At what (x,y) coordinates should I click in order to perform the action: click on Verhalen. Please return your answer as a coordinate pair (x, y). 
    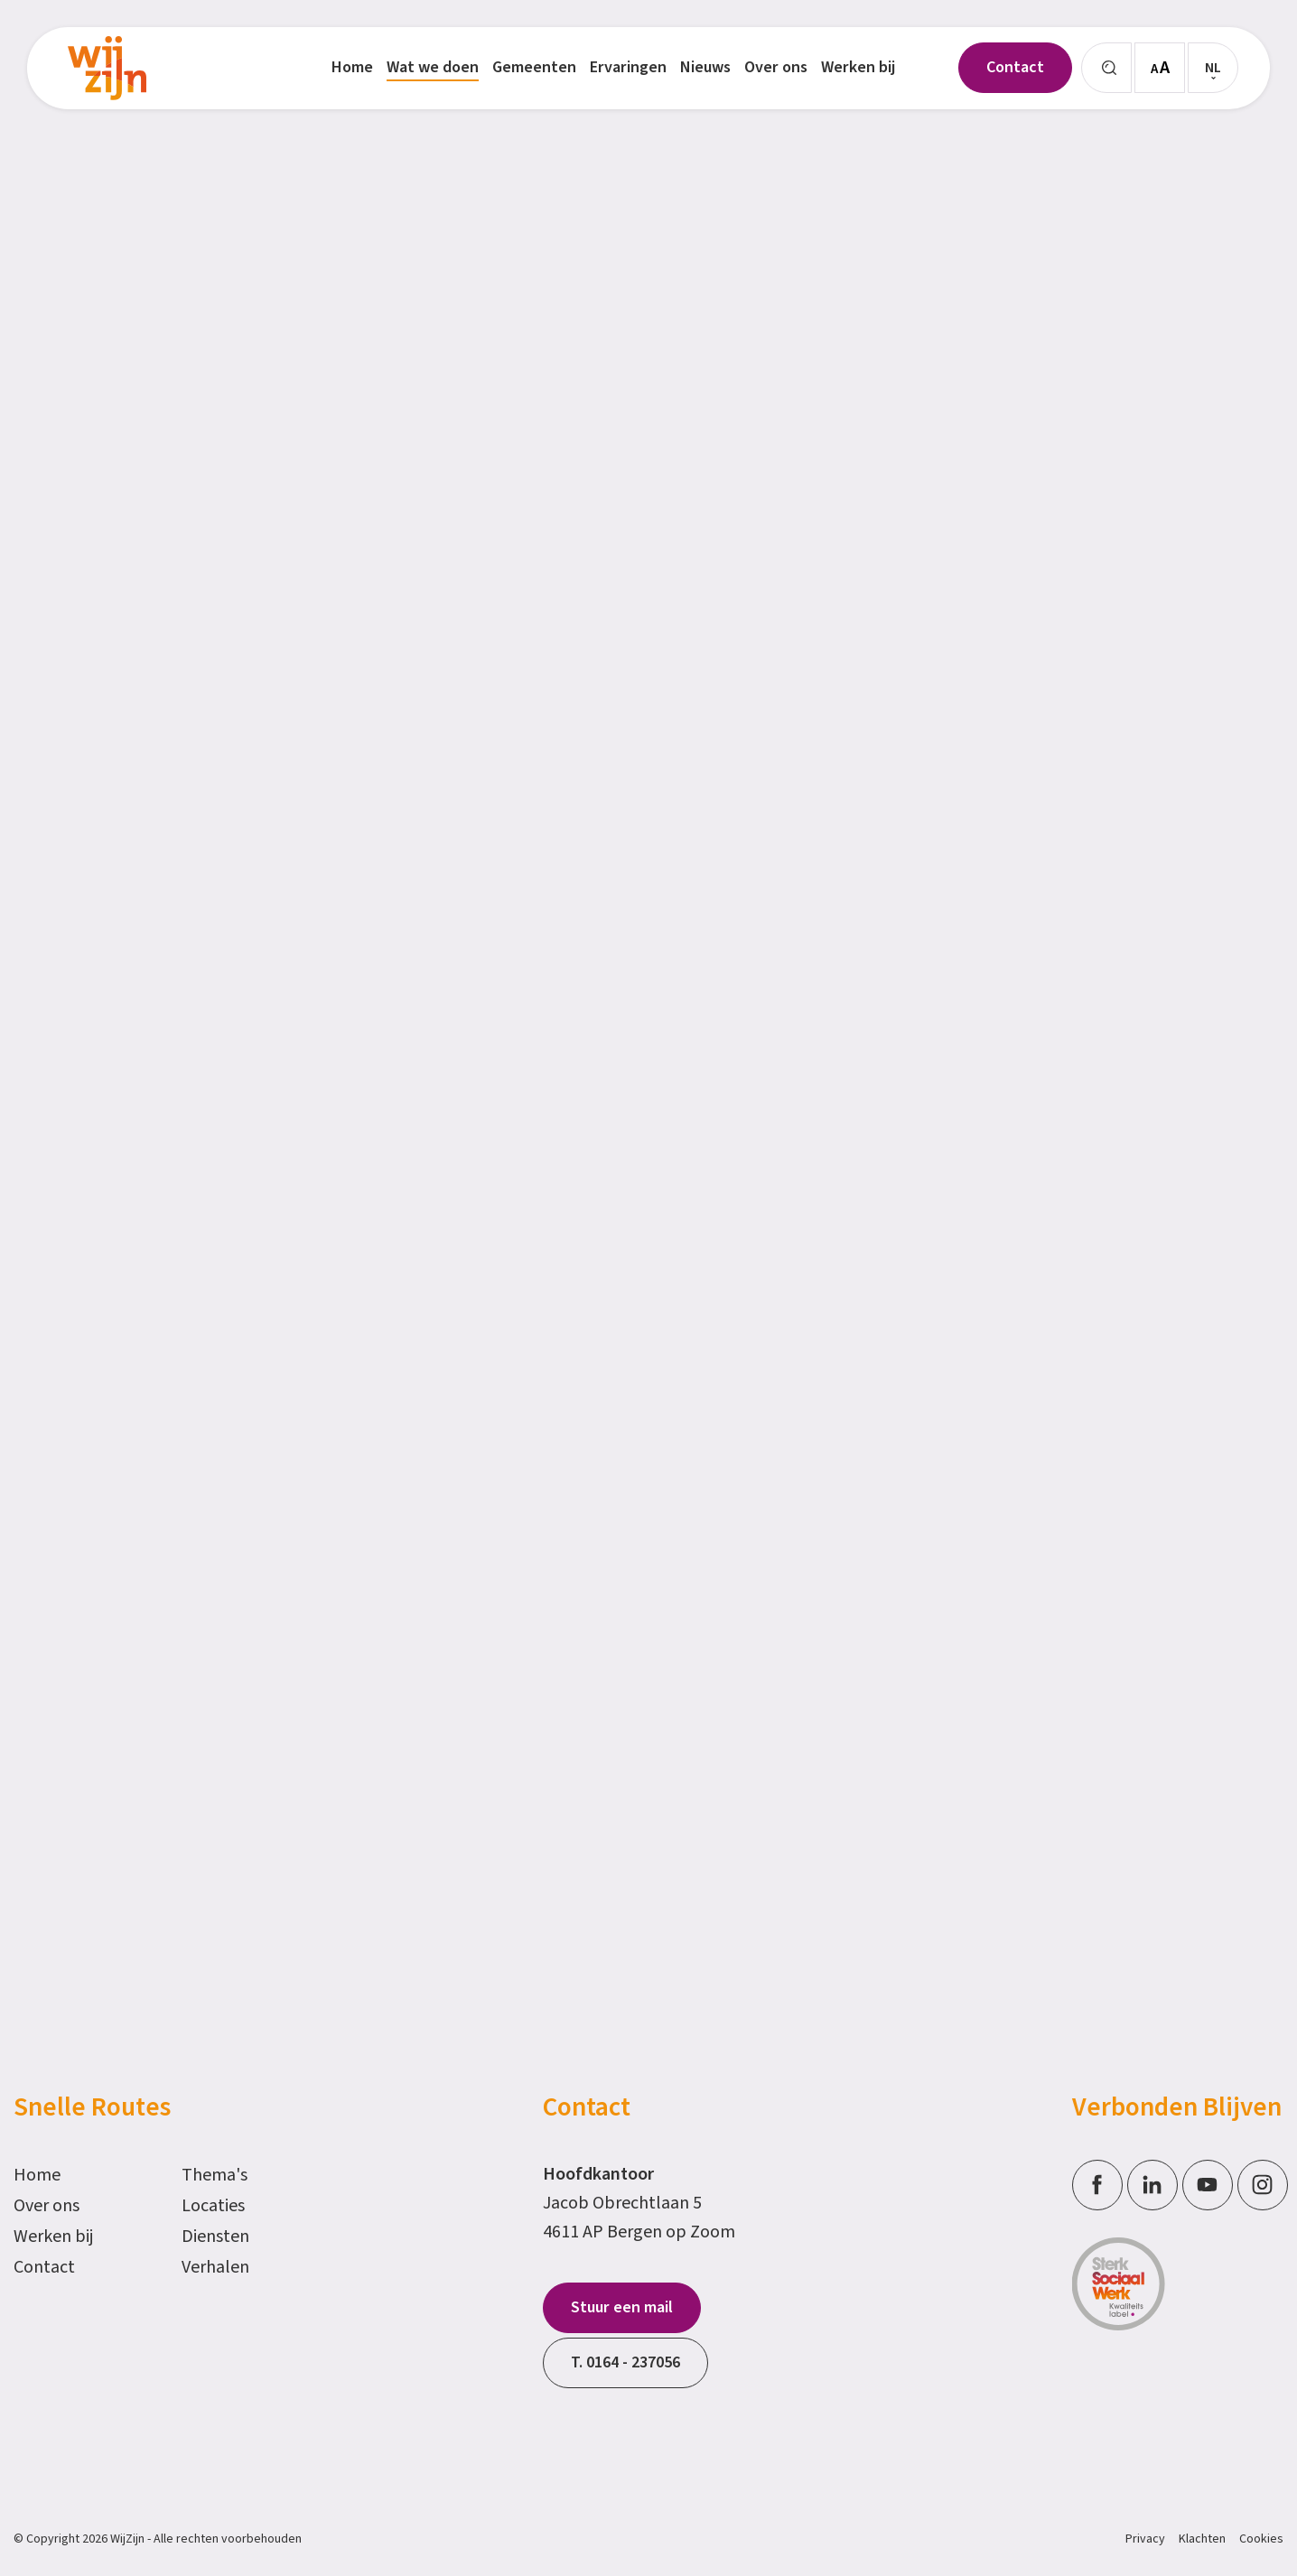
    Looking at the image, I should click on (215, 2267).